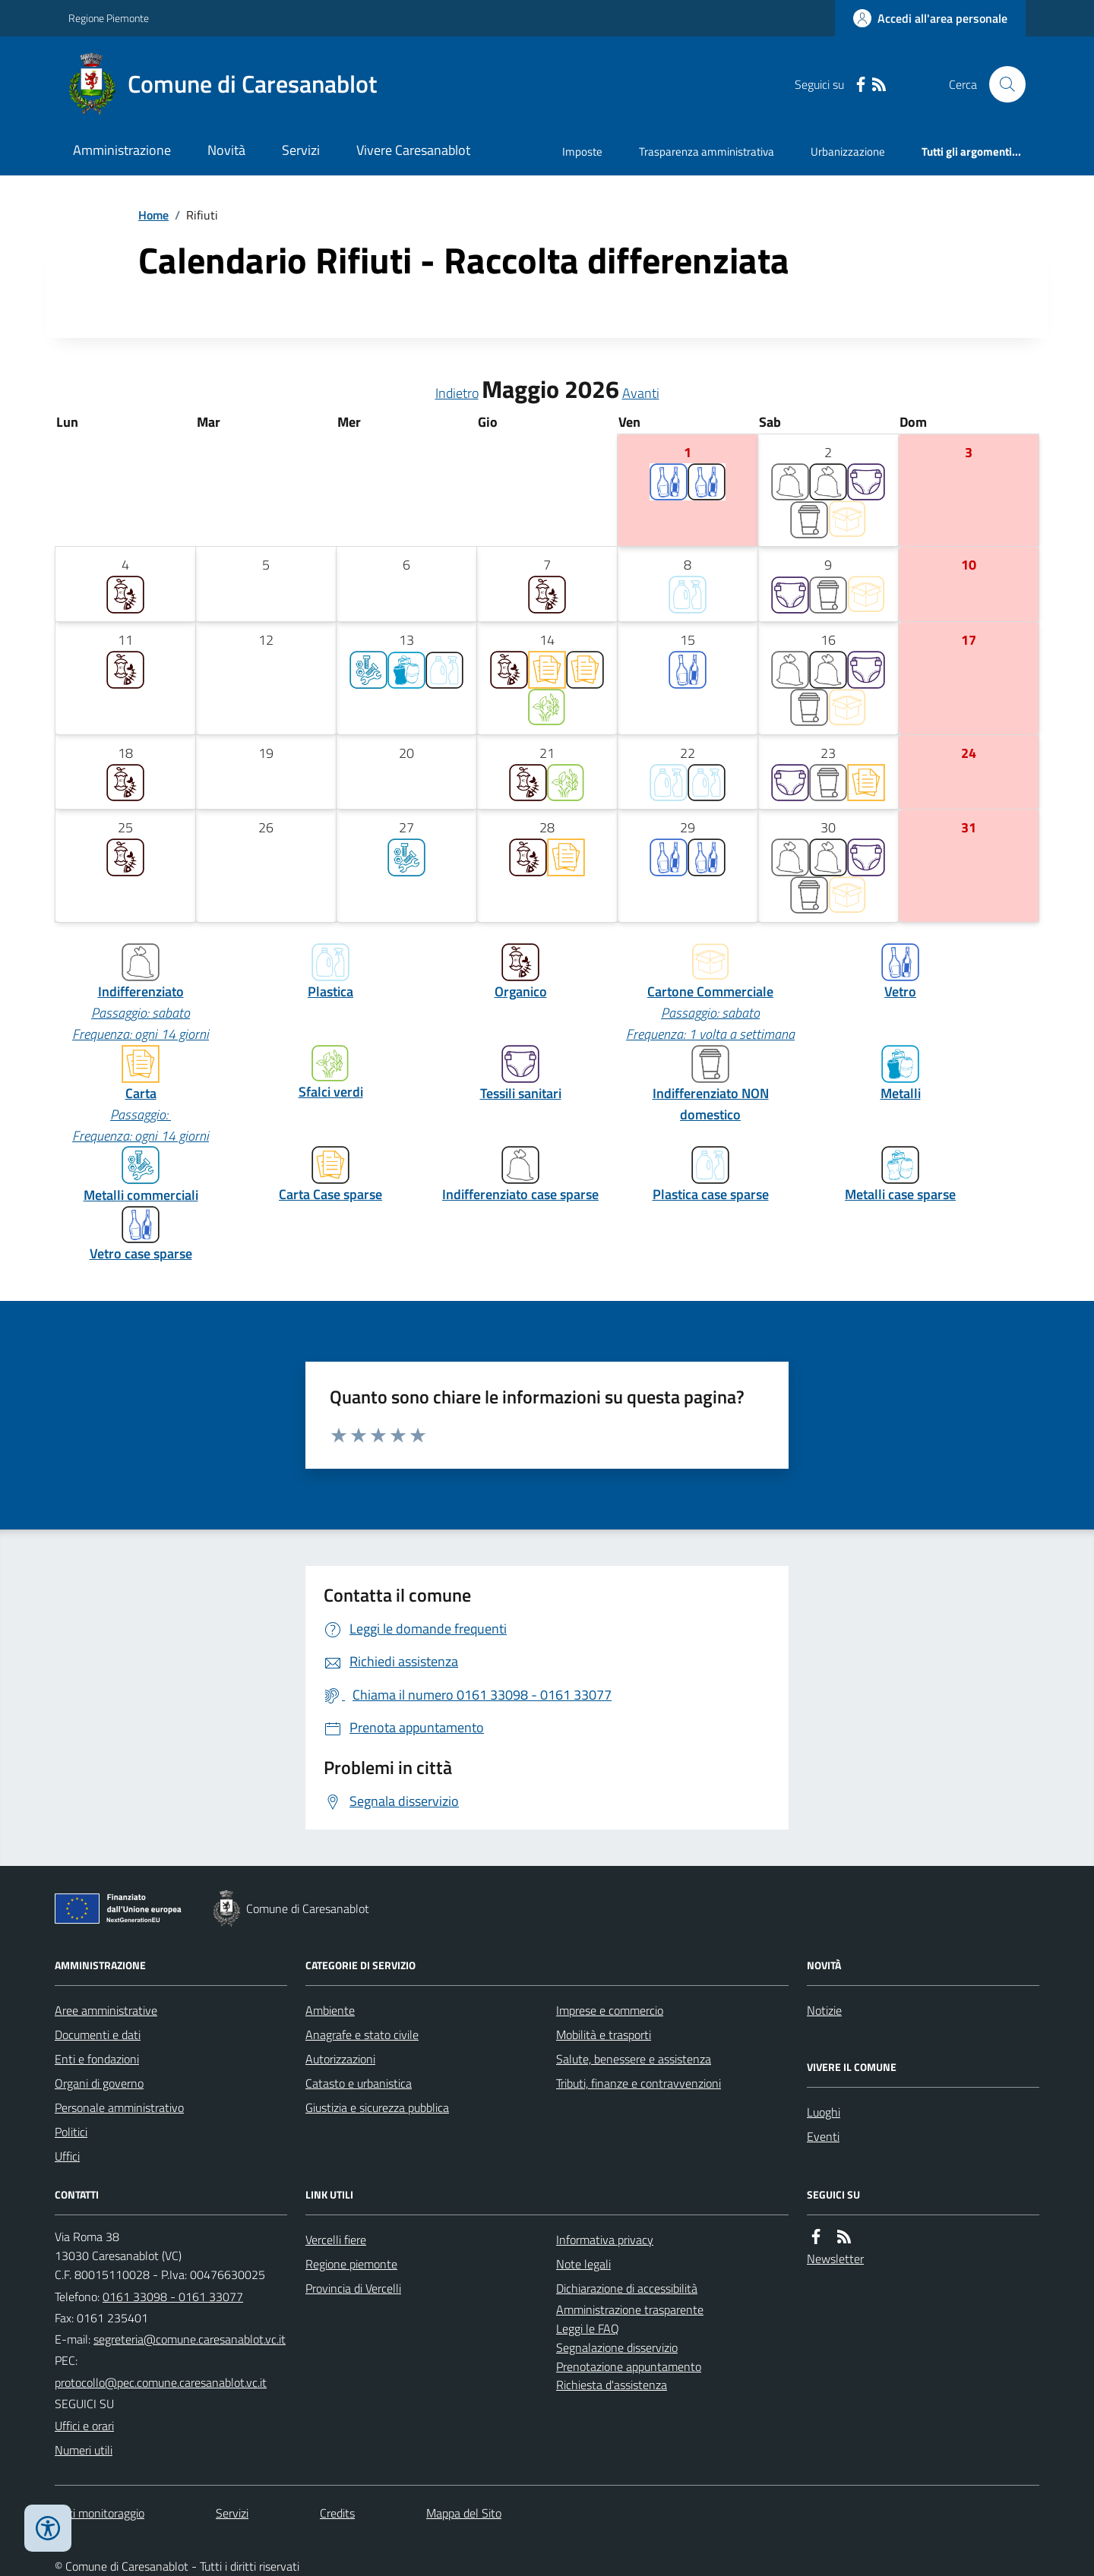 Image resolution: width=1094 pixels, height=2576 pixels. Describe the element at coordinates (413, 150) in the screenshot. I see `Vivere Caresanablot` at that location.